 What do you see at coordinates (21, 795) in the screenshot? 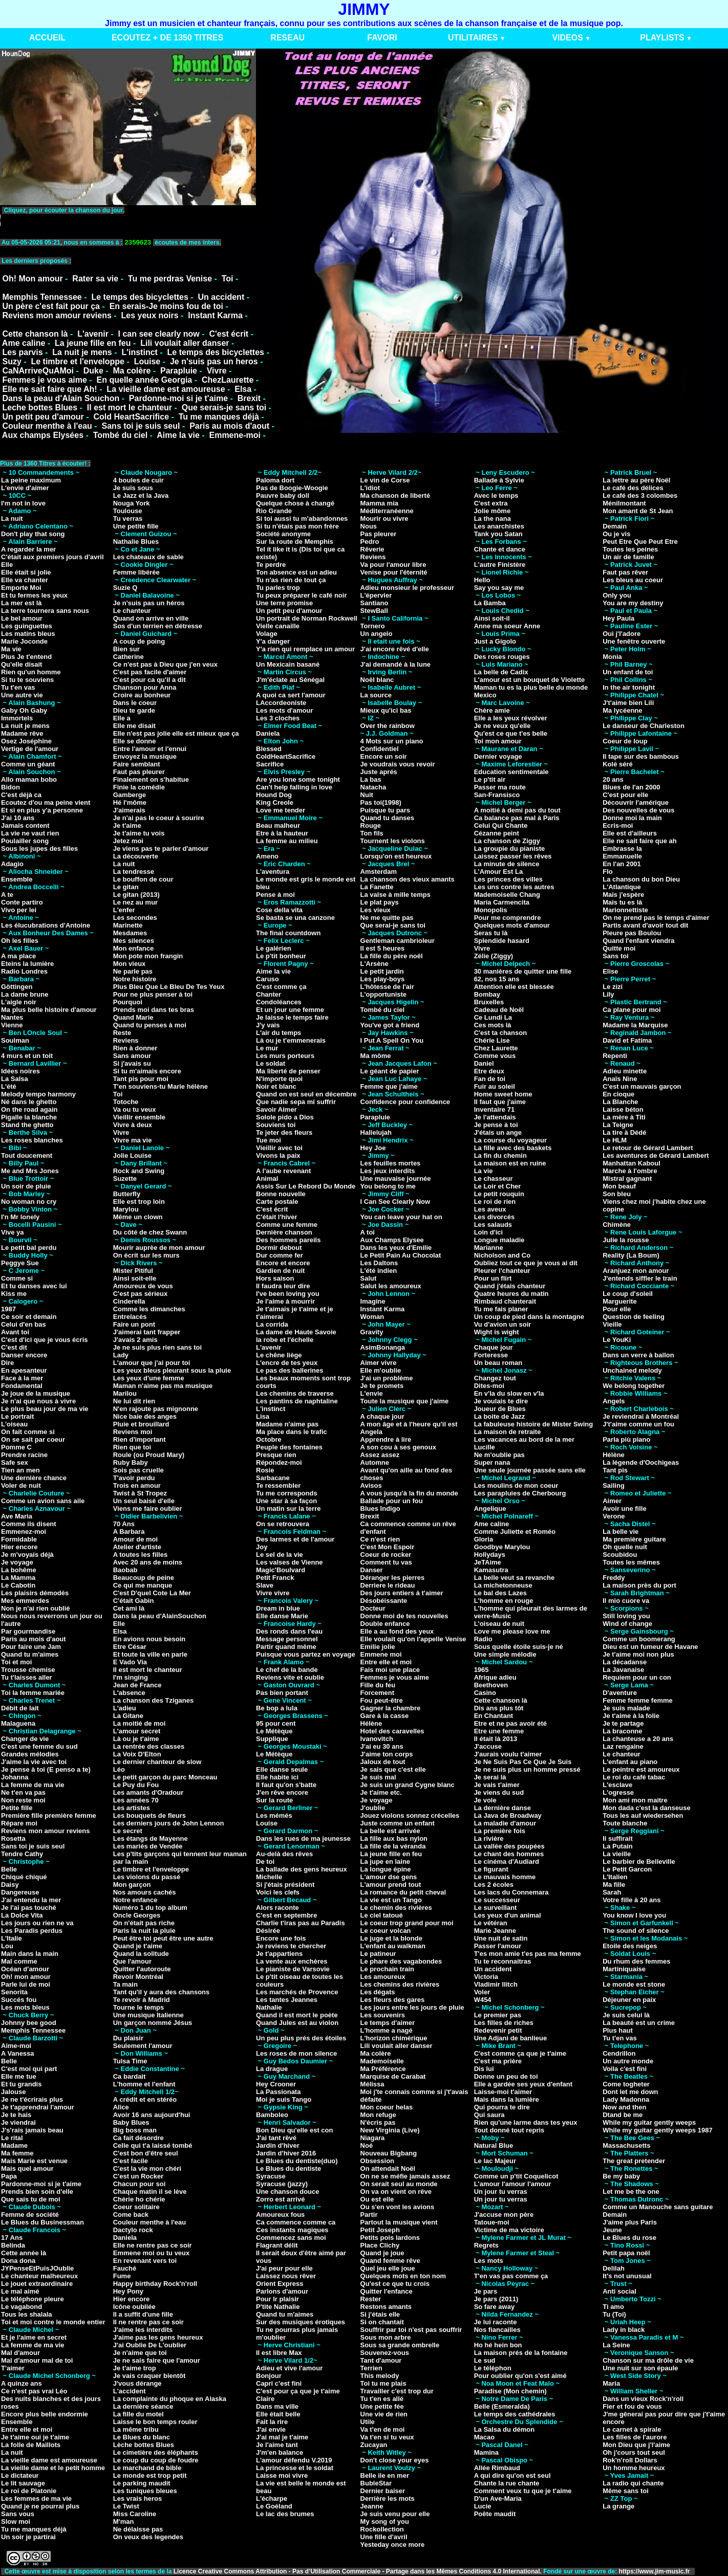
I see `C'est déjà ca` at bounding box center [21, 795].